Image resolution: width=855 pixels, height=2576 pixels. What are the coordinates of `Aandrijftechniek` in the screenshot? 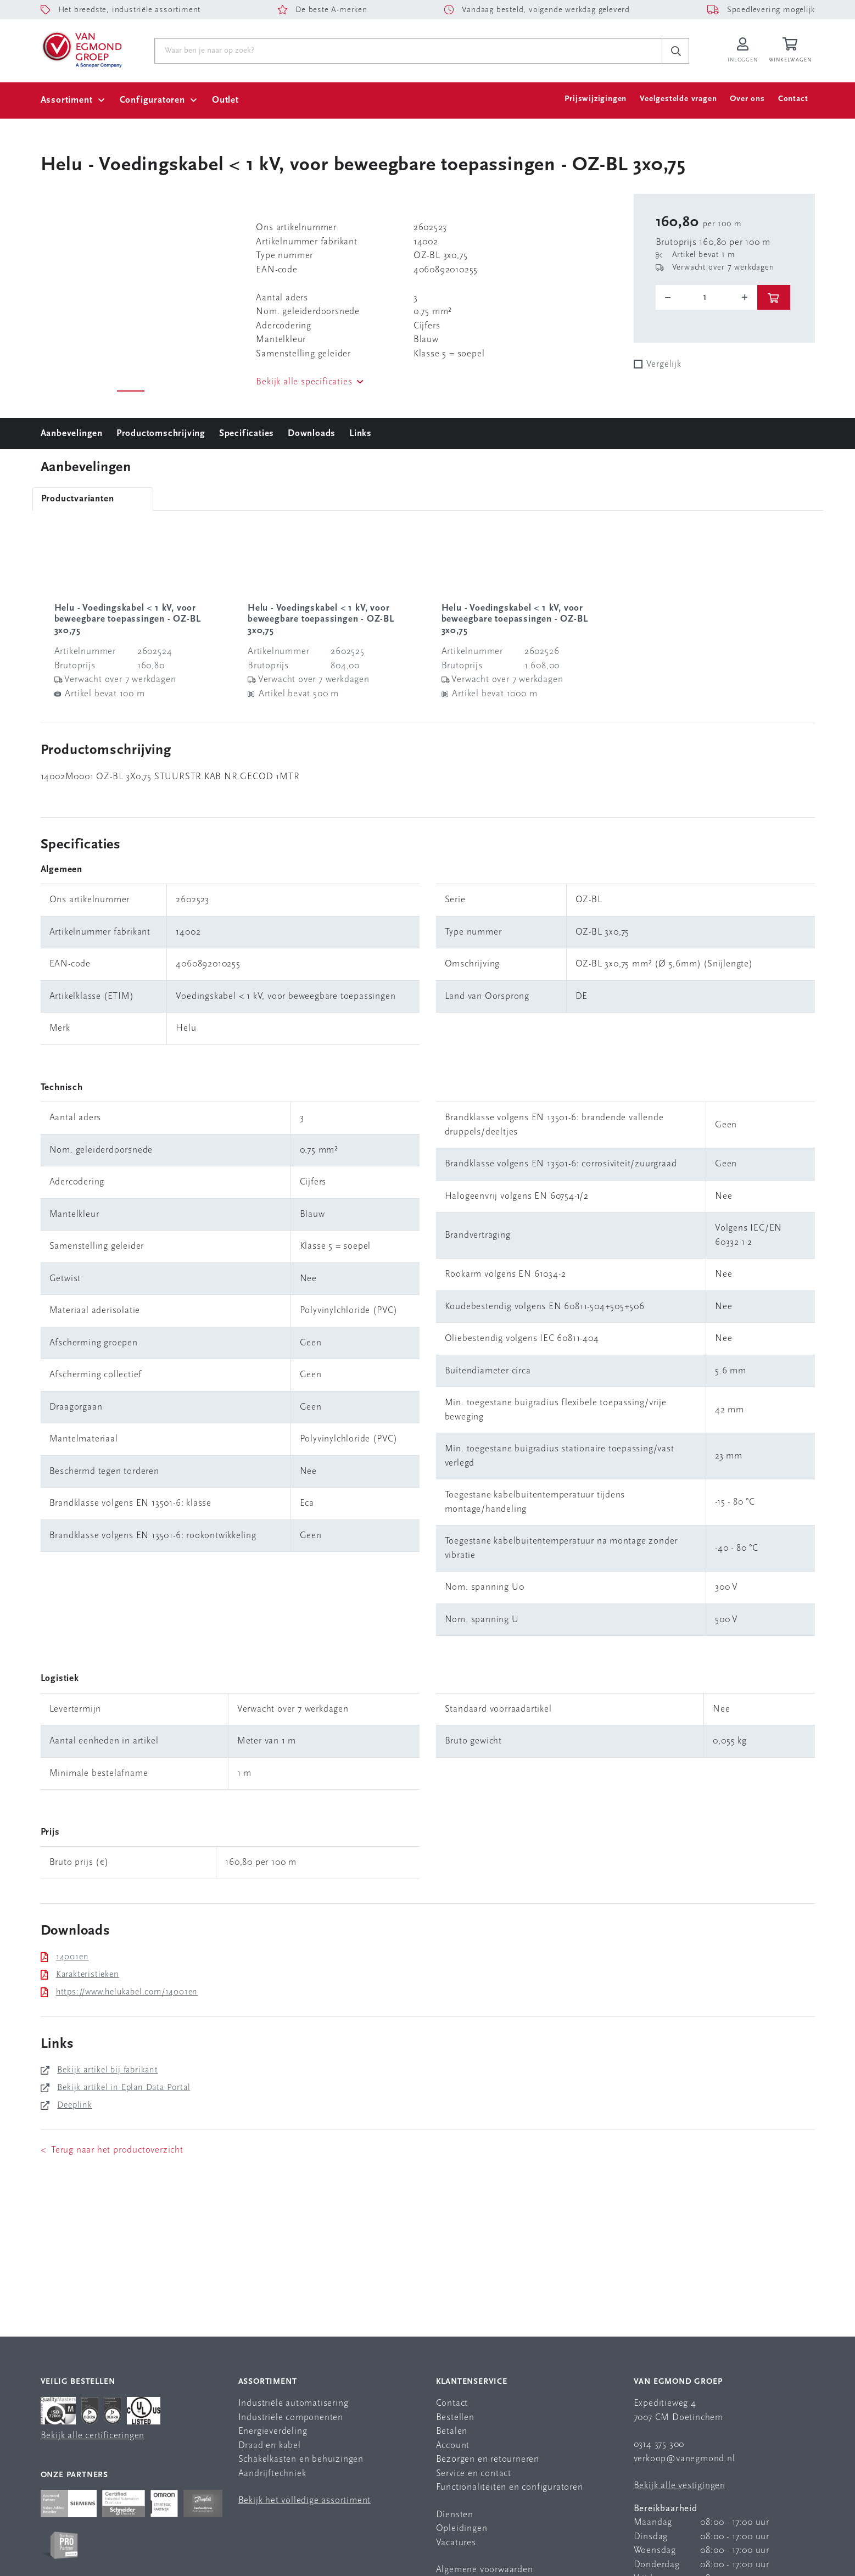 It's located at (272, 2473).